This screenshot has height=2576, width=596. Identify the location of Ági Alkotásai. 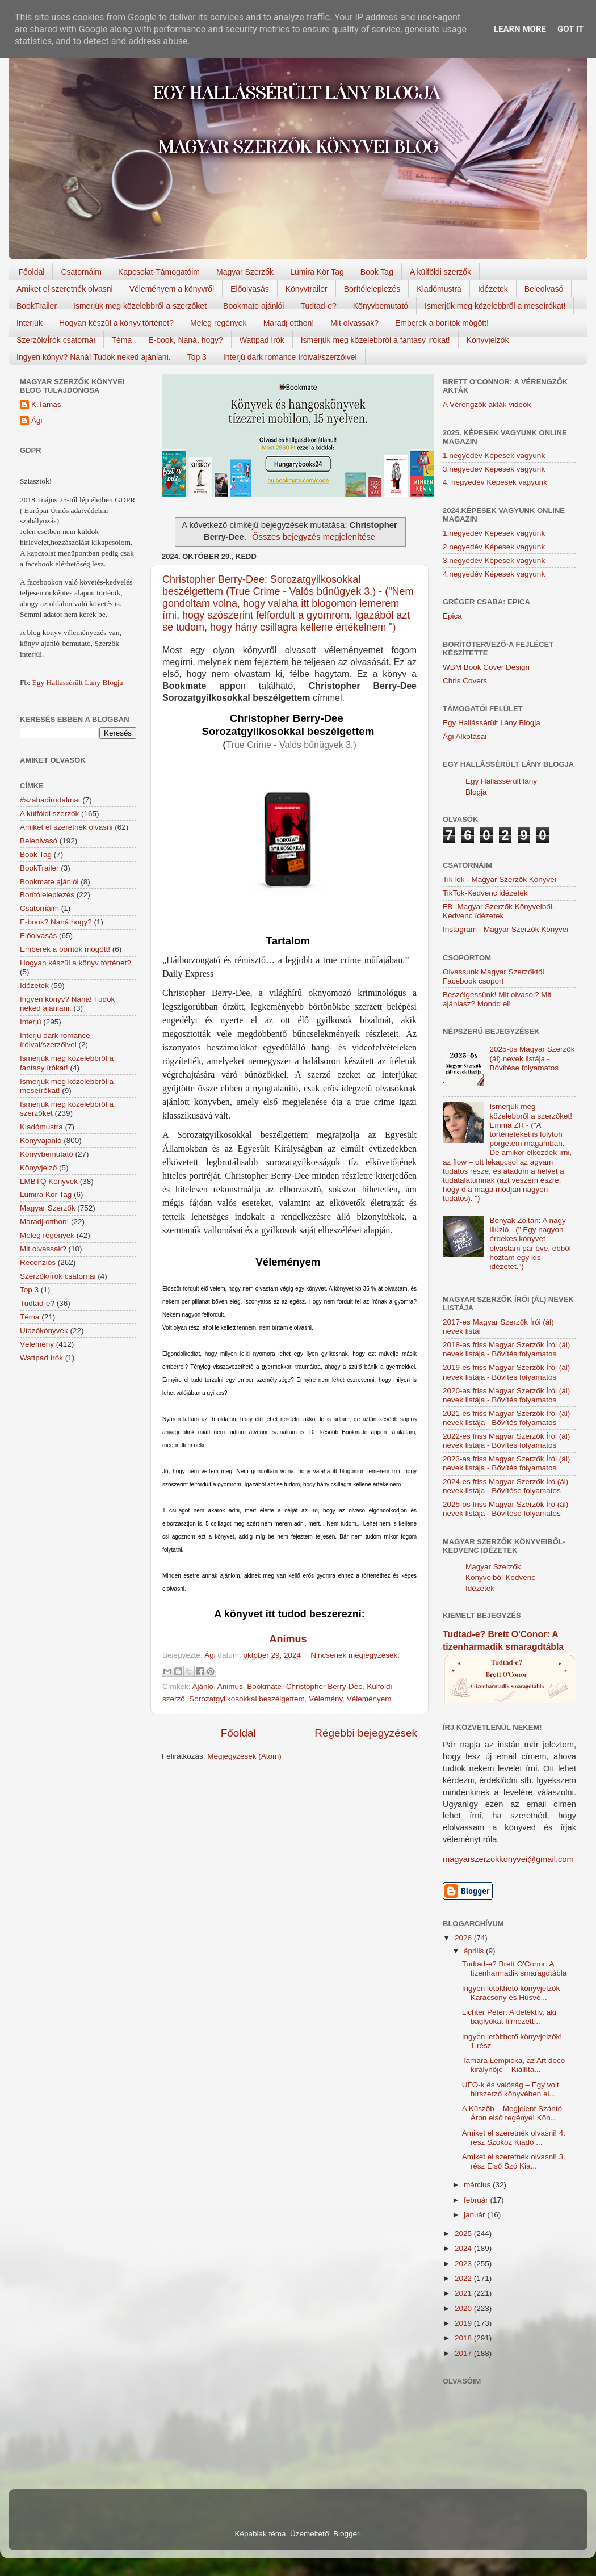
(464, 736).